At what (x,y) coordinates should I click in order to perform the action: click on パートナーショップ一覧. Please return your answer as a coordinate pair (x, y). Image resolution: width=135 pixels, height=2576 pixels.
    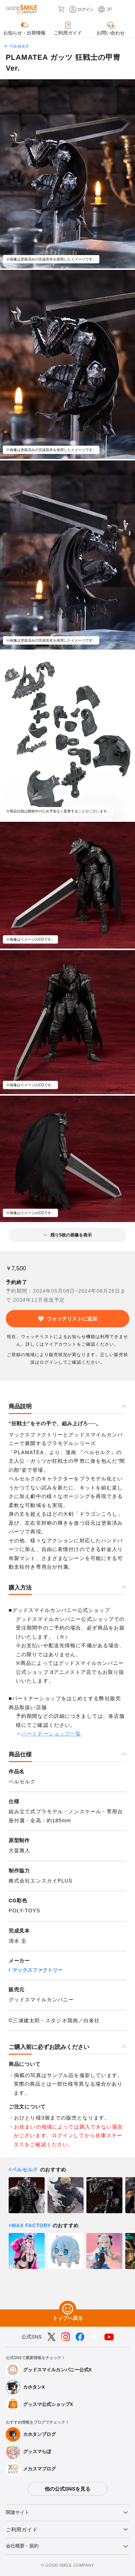
    Looking at the image, I should click on (51, 1734).